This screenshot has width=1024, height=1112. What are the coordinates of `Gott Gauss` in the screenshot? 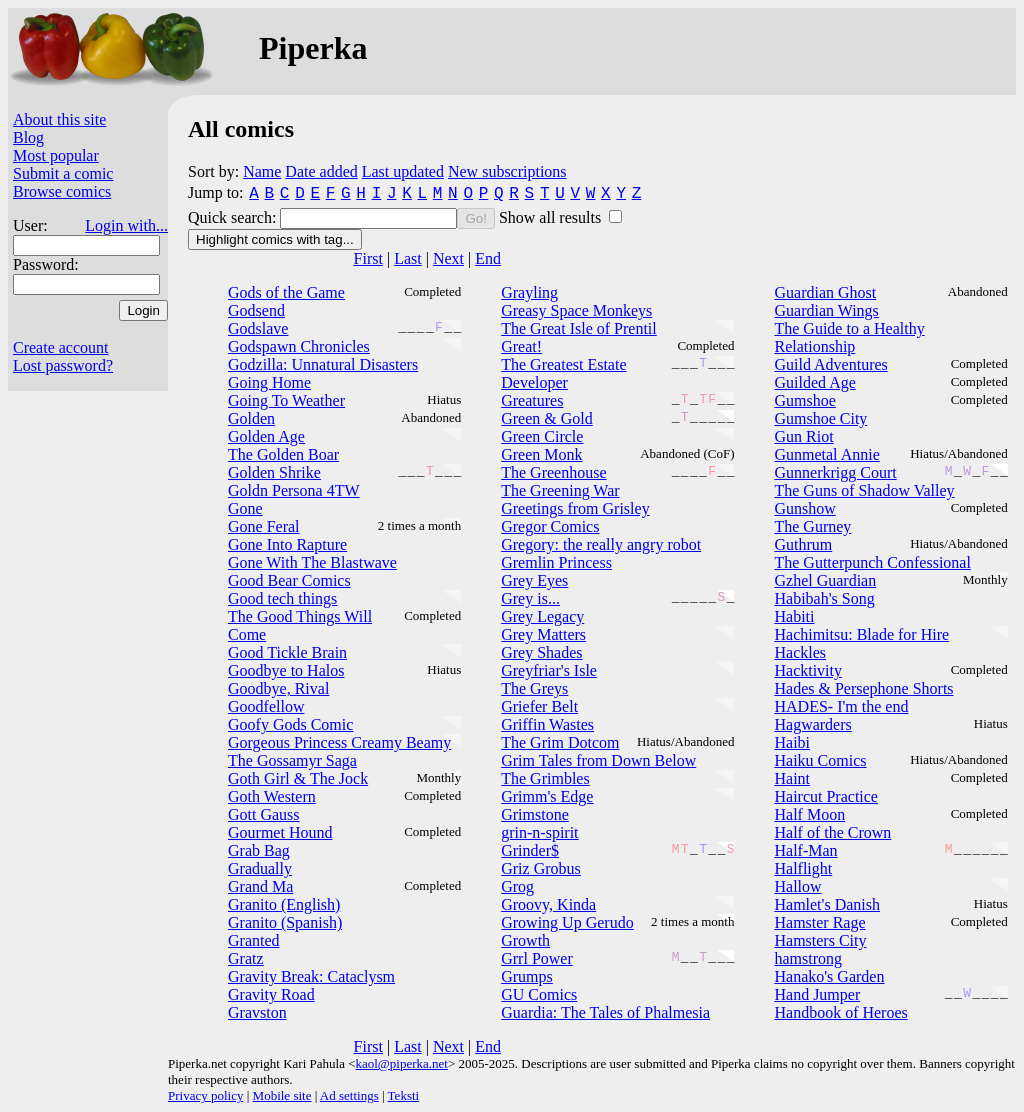 It's located at (264, 814).